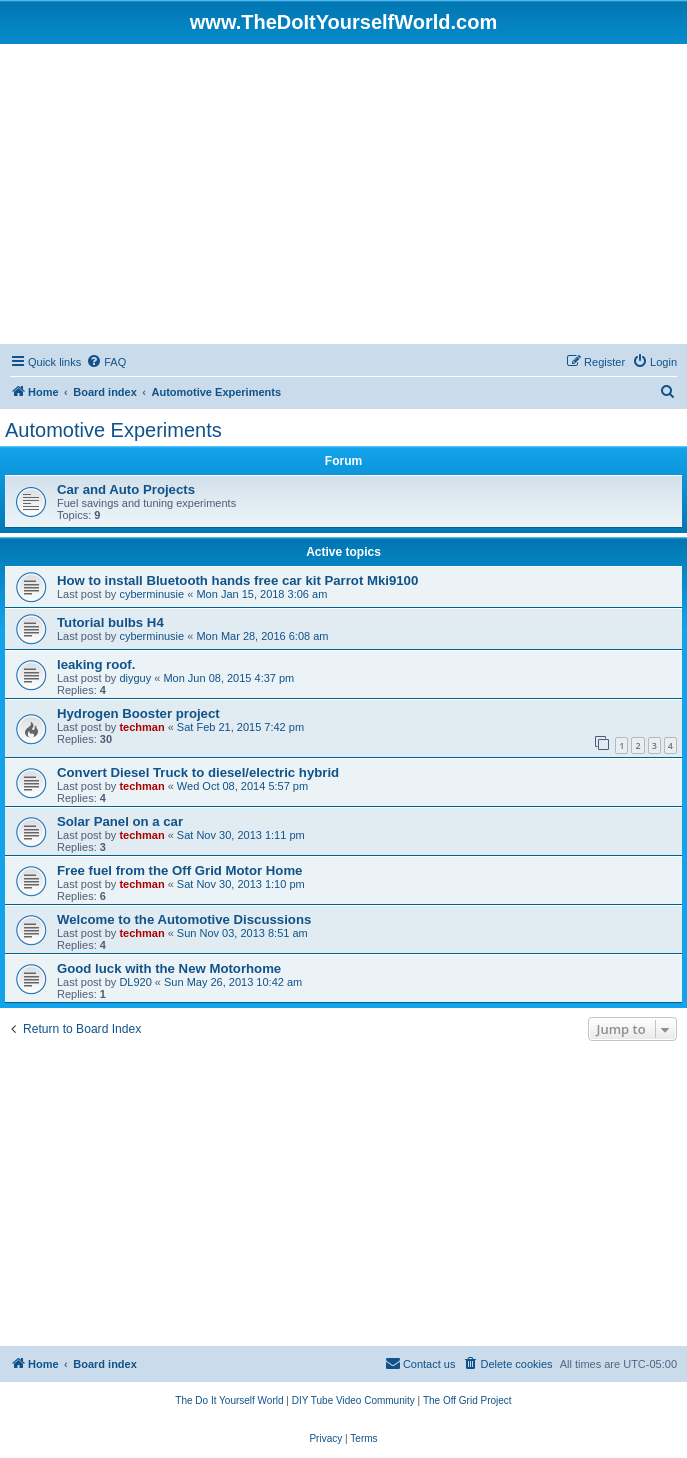 This screenshot has width=687, height=1458. I want to click on Hydrogen Booster project, so click(138, 713).